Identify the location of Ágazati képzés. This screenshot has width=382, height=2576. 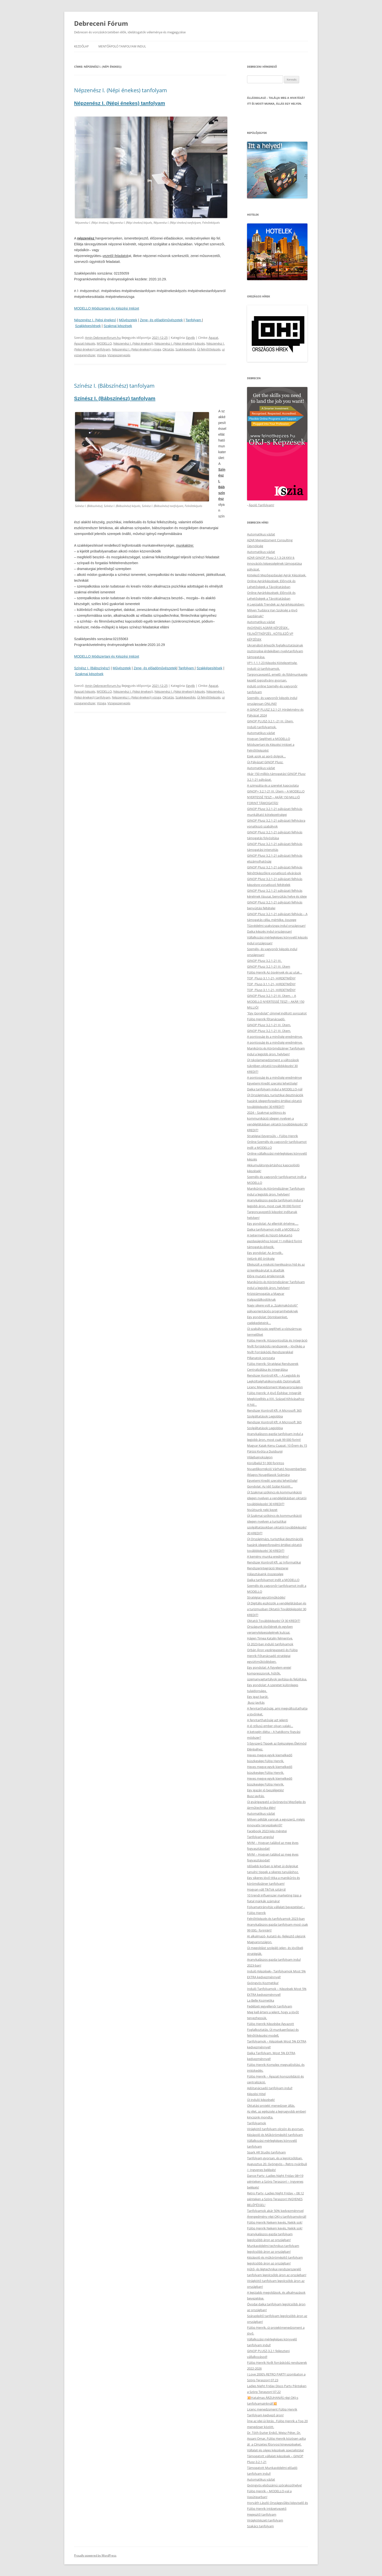
(84, 343).